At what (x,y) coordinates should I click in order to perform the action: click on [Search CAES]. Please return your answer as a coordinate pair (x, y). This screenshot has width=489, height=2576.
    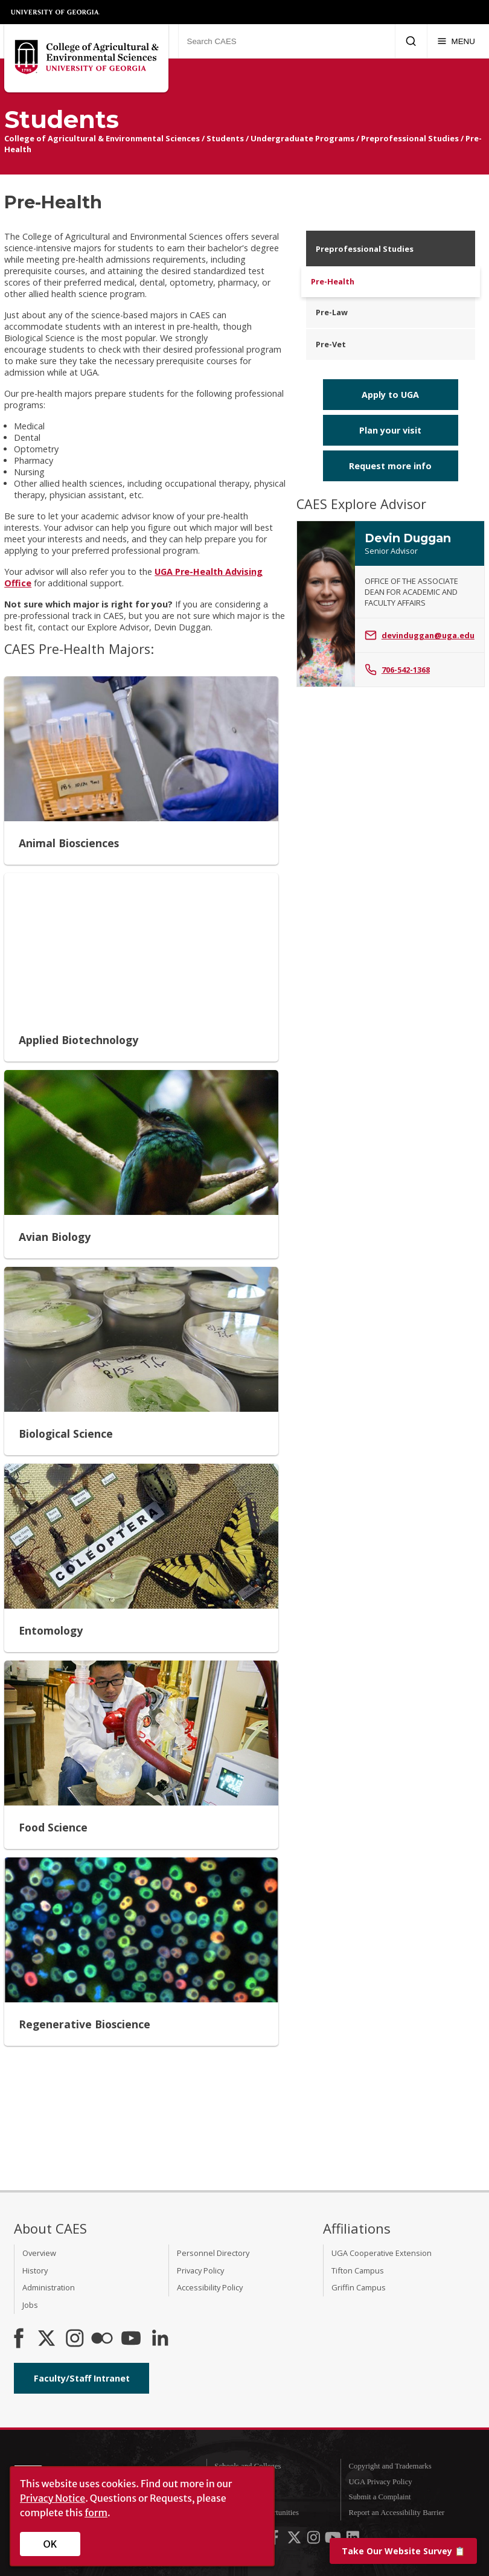
    Looking at the image, I should click on (286, 41).